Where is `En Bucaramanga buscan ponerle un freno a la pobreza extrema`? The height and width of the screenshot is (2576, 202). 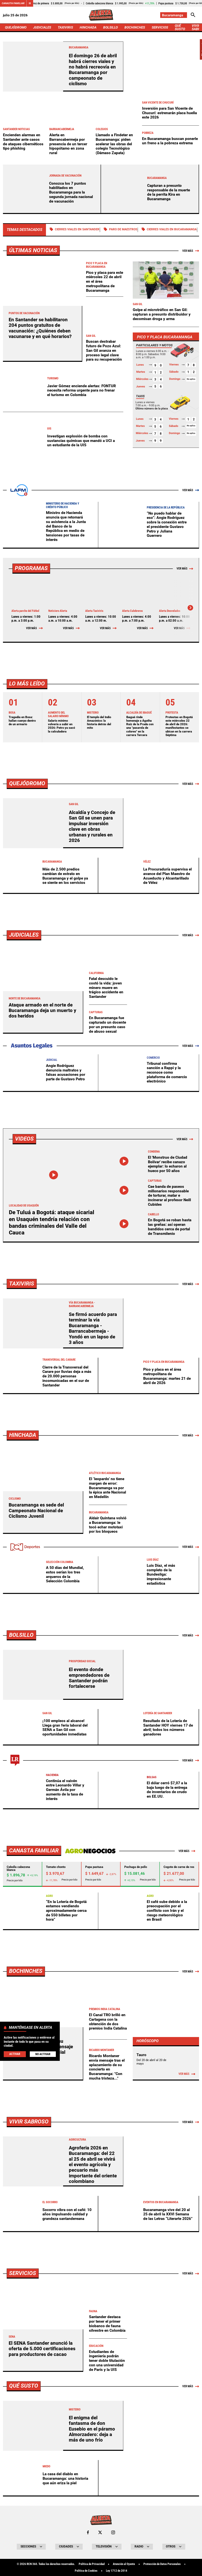 En Bucaramanga buscan ponerle un freno a la pobreza extrema is located at coordinates (170, 140).